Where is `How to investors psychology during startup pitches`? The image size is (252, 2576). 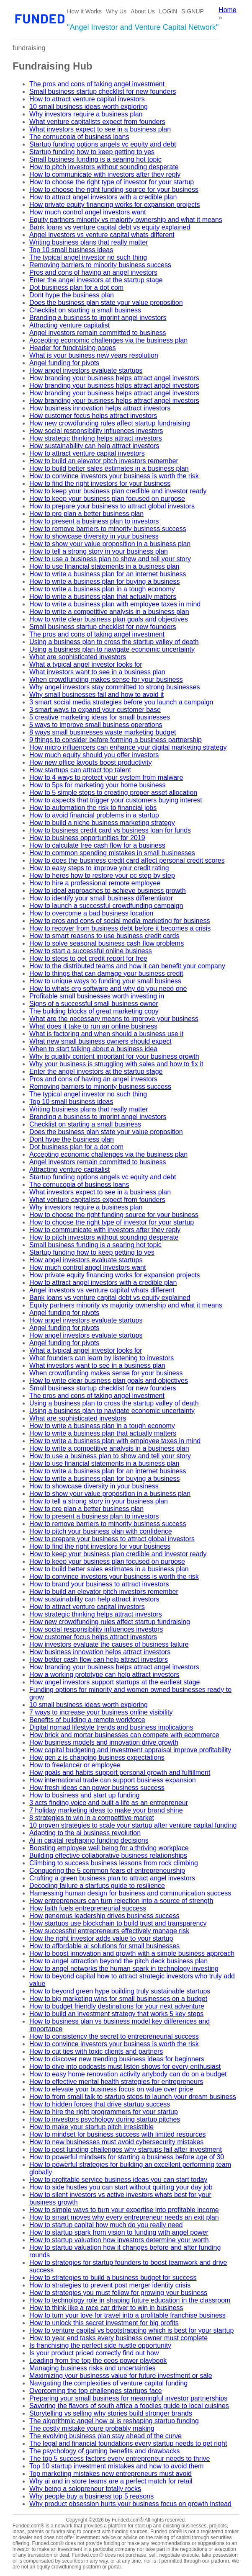
How to investors psychology during startup pitches is located at coordinates (104, 2119).